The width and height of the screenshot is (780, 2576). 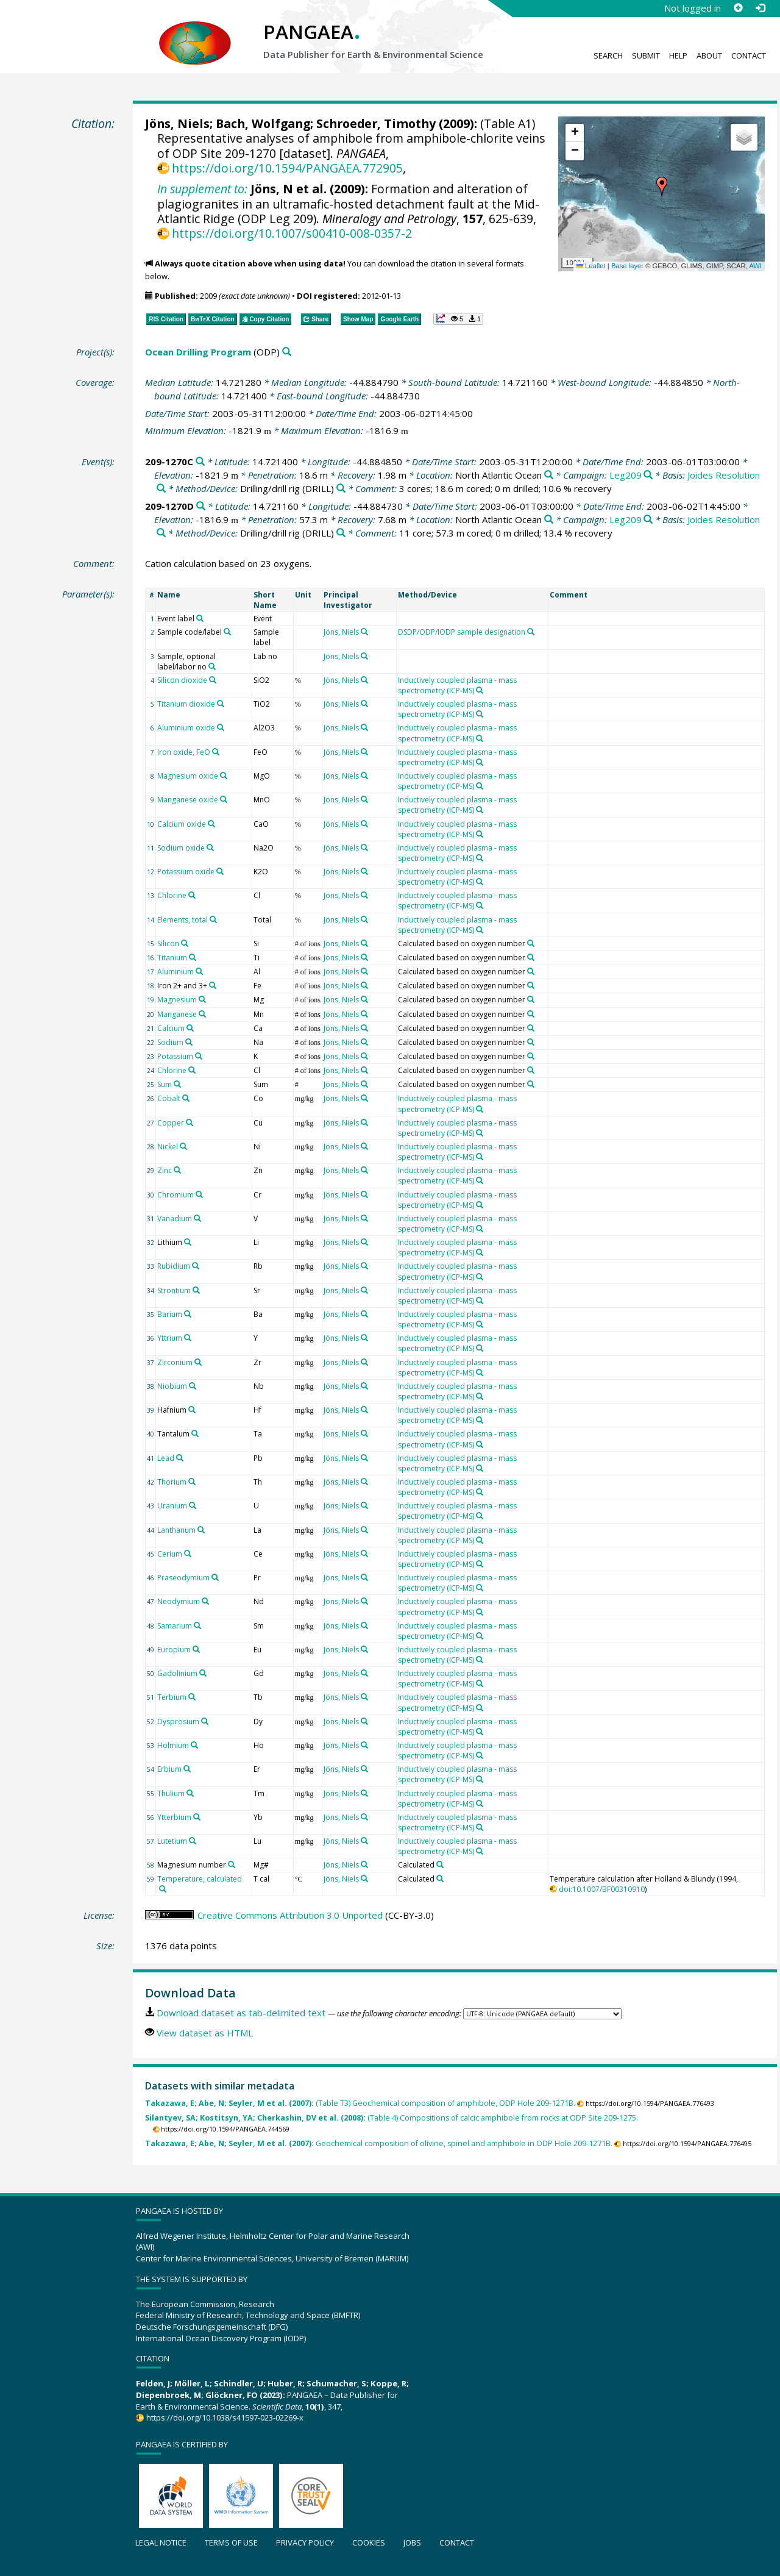 I want to click on Gadolinium, so click(x=177, y=1673).